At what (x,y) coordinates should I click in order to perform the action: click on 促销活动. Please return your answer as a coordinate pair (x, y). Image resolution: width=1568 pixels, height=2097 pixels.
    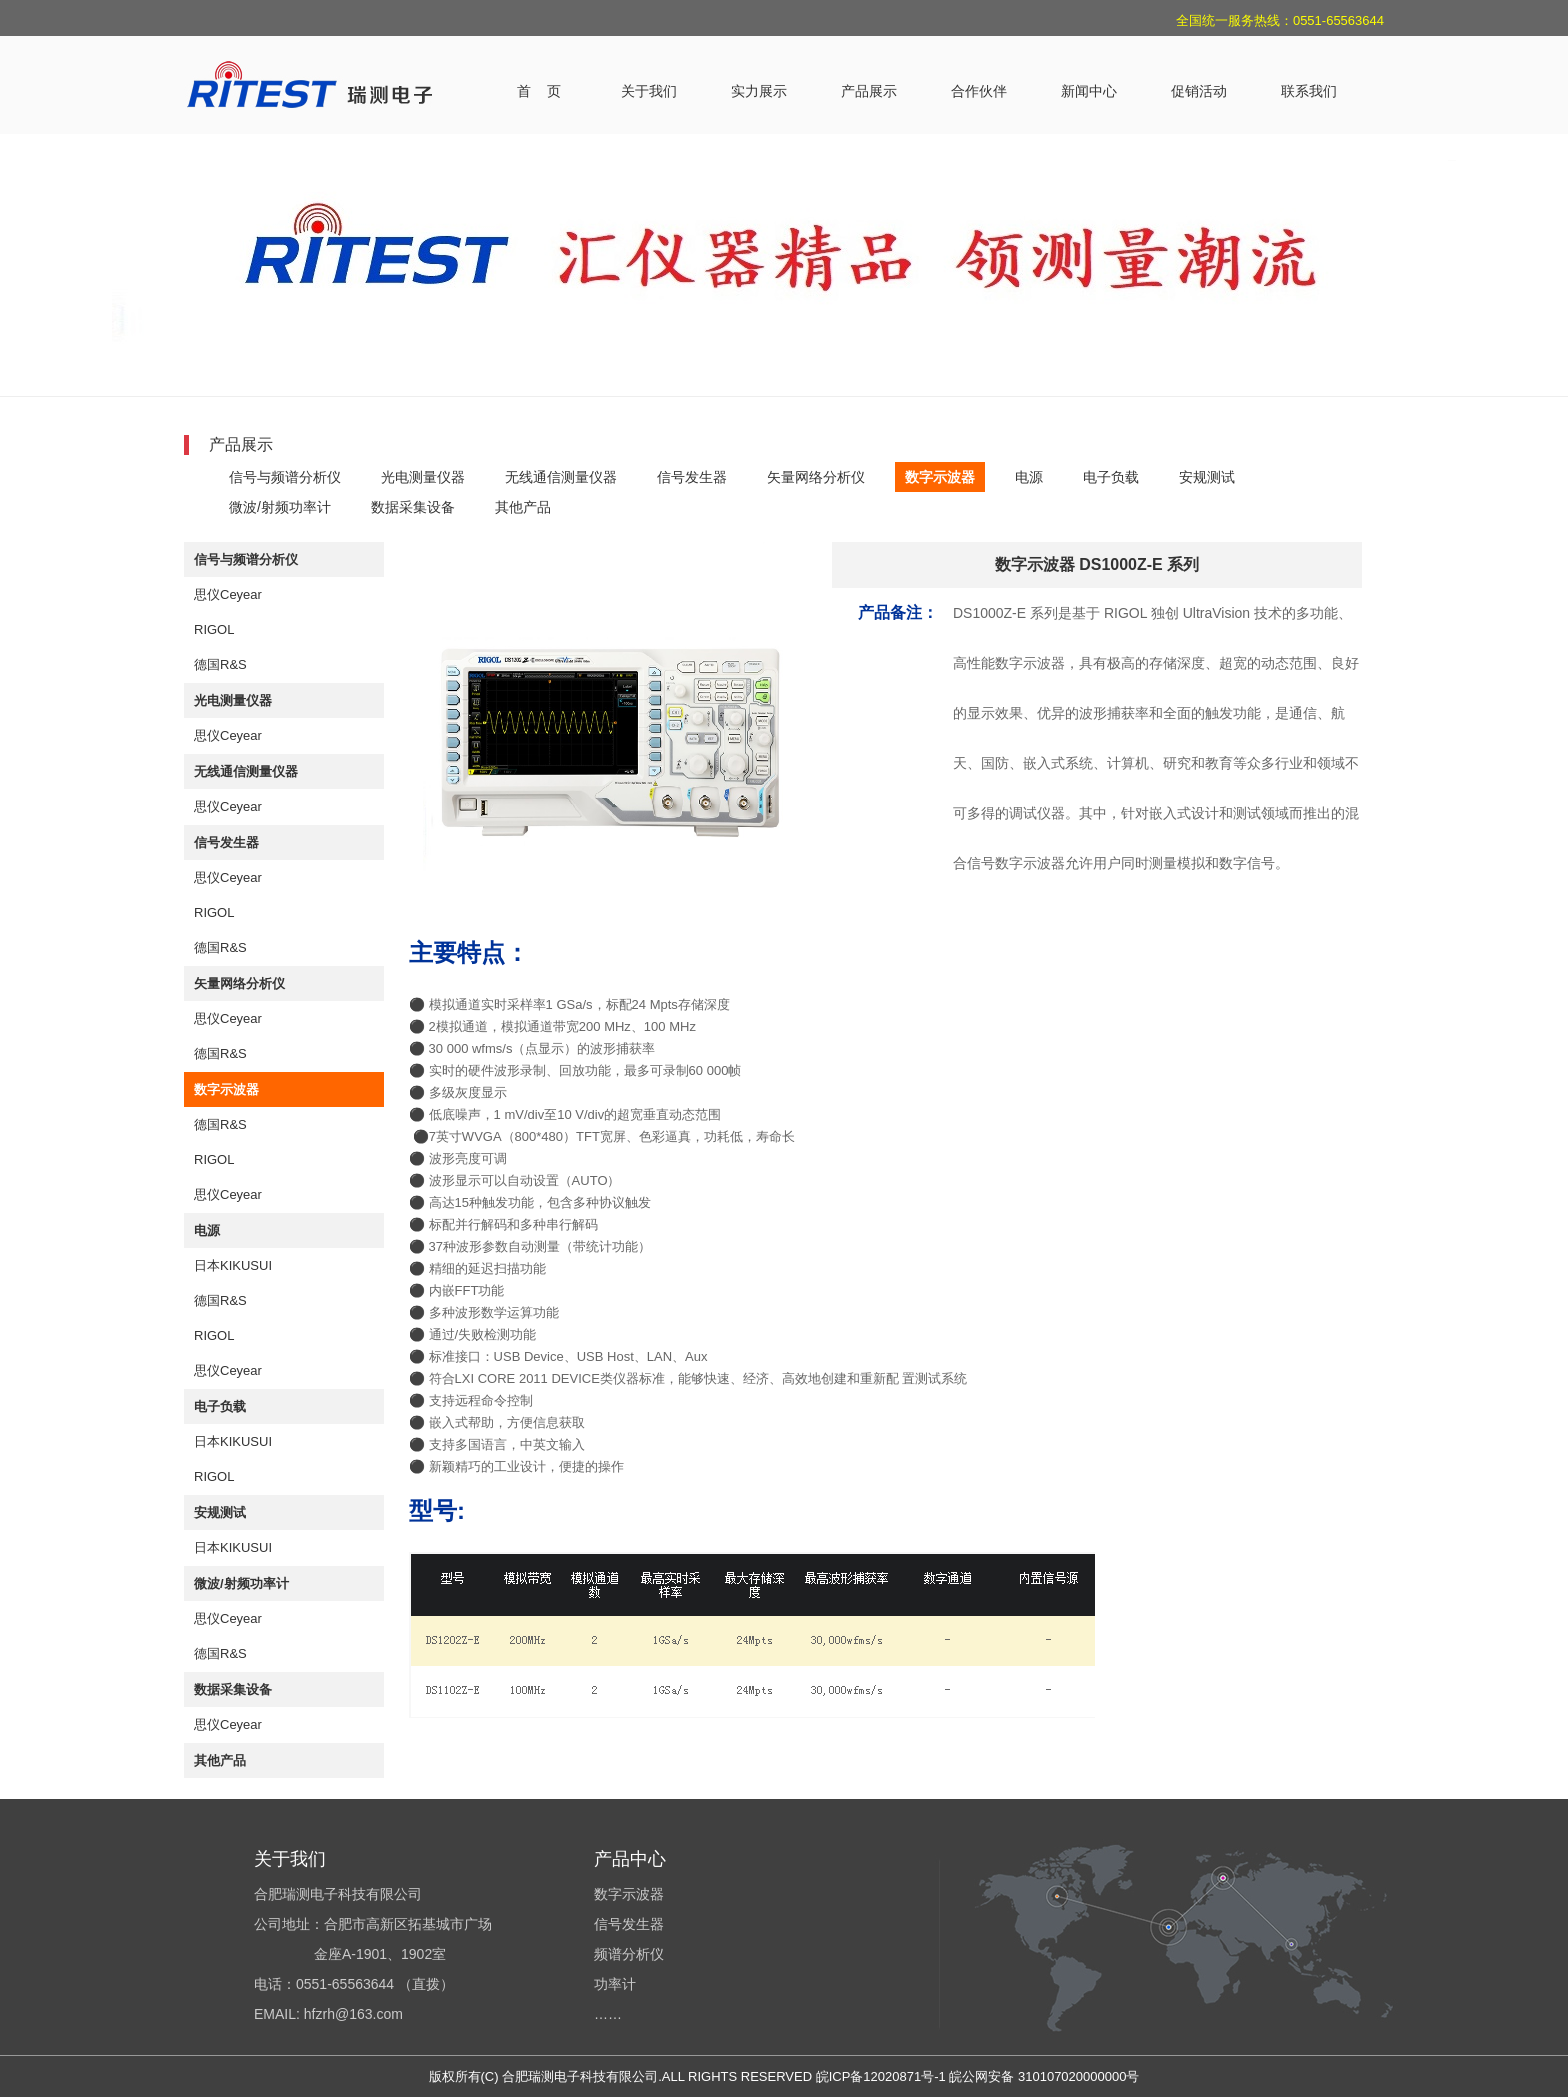
    Looking at the image, I should click on (1199, 91).